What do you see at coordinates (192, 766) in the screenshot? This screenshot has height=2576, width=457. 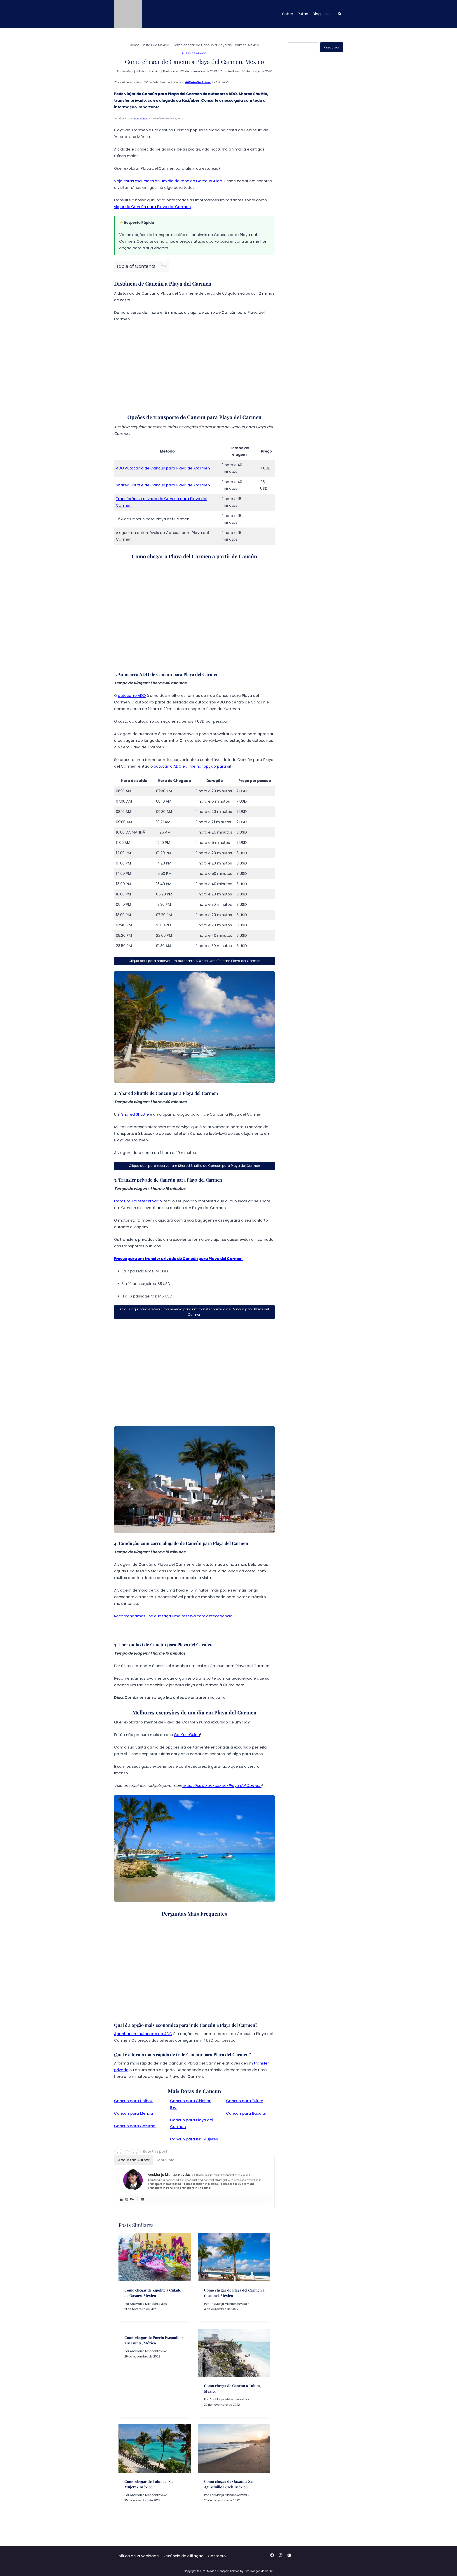 I see `autocarro ADO é a melhor opção para si` at bounding box center [192, 766].